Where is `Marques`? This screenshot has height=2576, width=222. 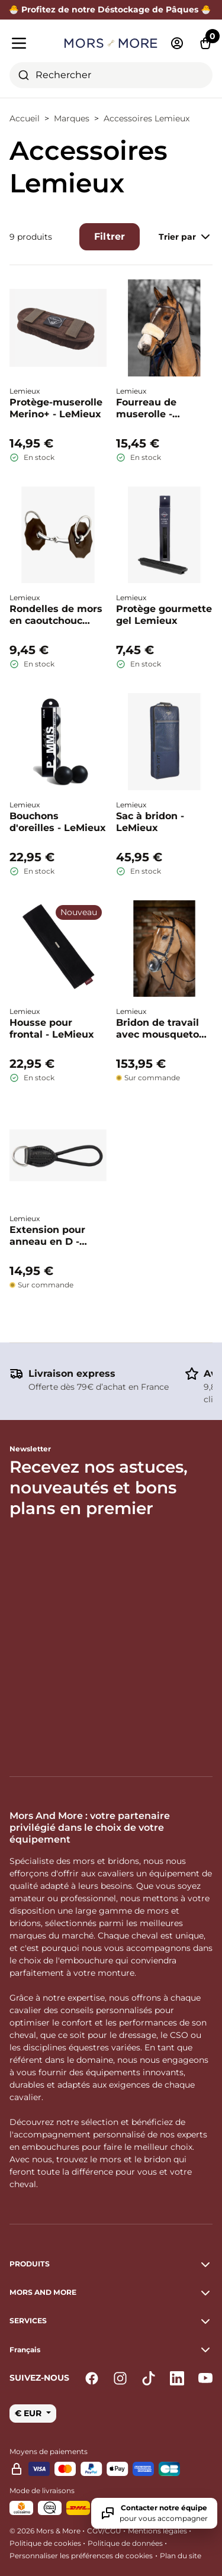
Marques is located at coordinates (71, 118).